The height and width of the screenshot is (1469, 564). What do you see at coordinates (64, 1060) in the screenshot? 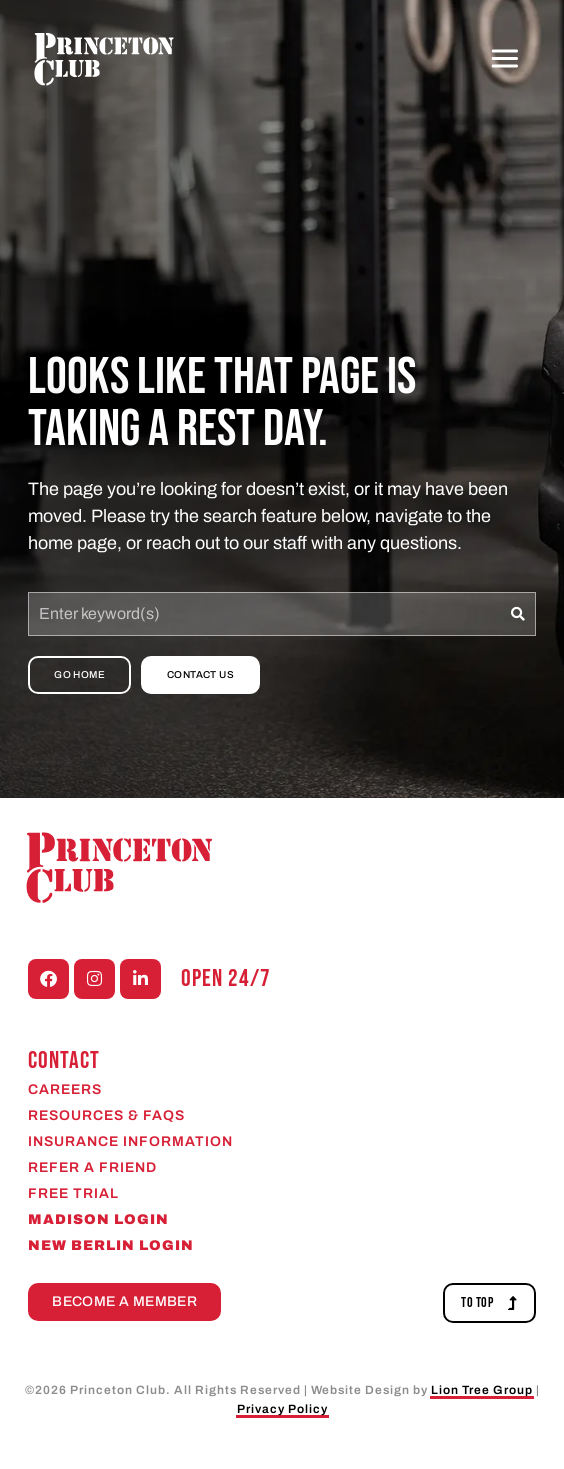
I see `CONTACT` at bounding box center [64, 1060].